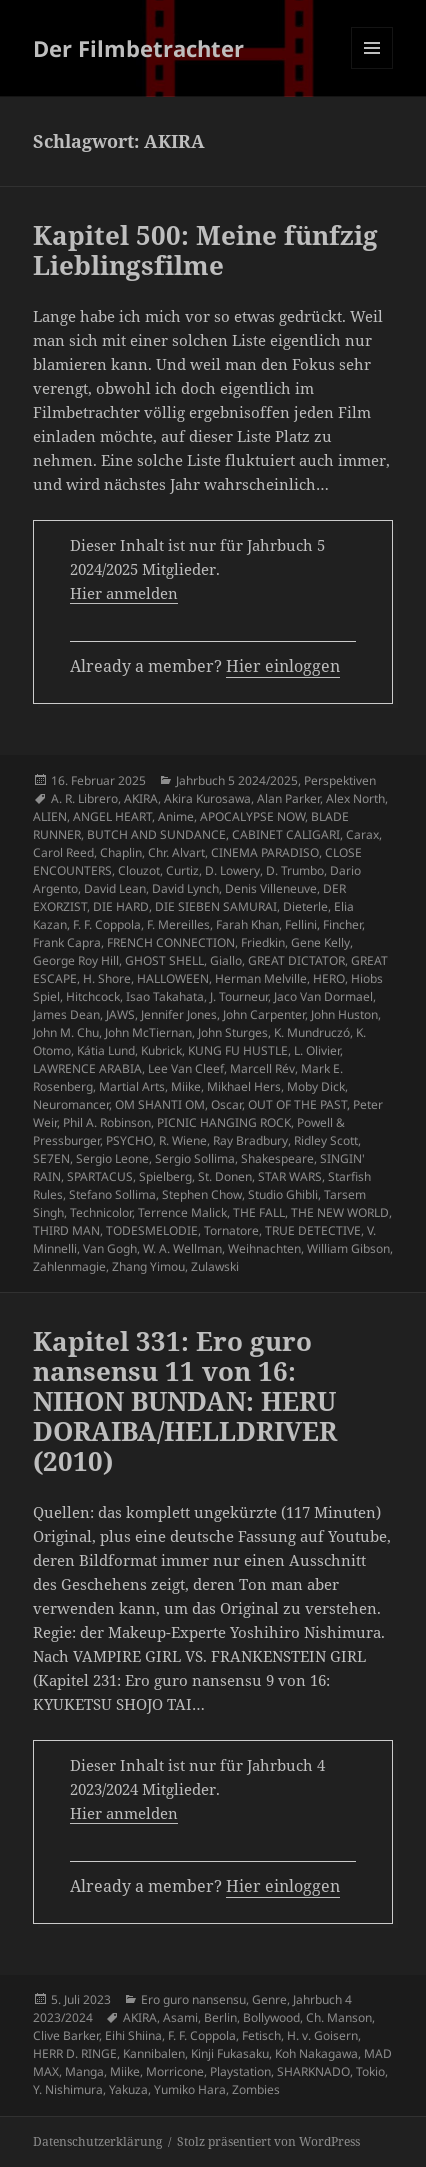  I want to click on Kátia Lund, so click(106, 1050).